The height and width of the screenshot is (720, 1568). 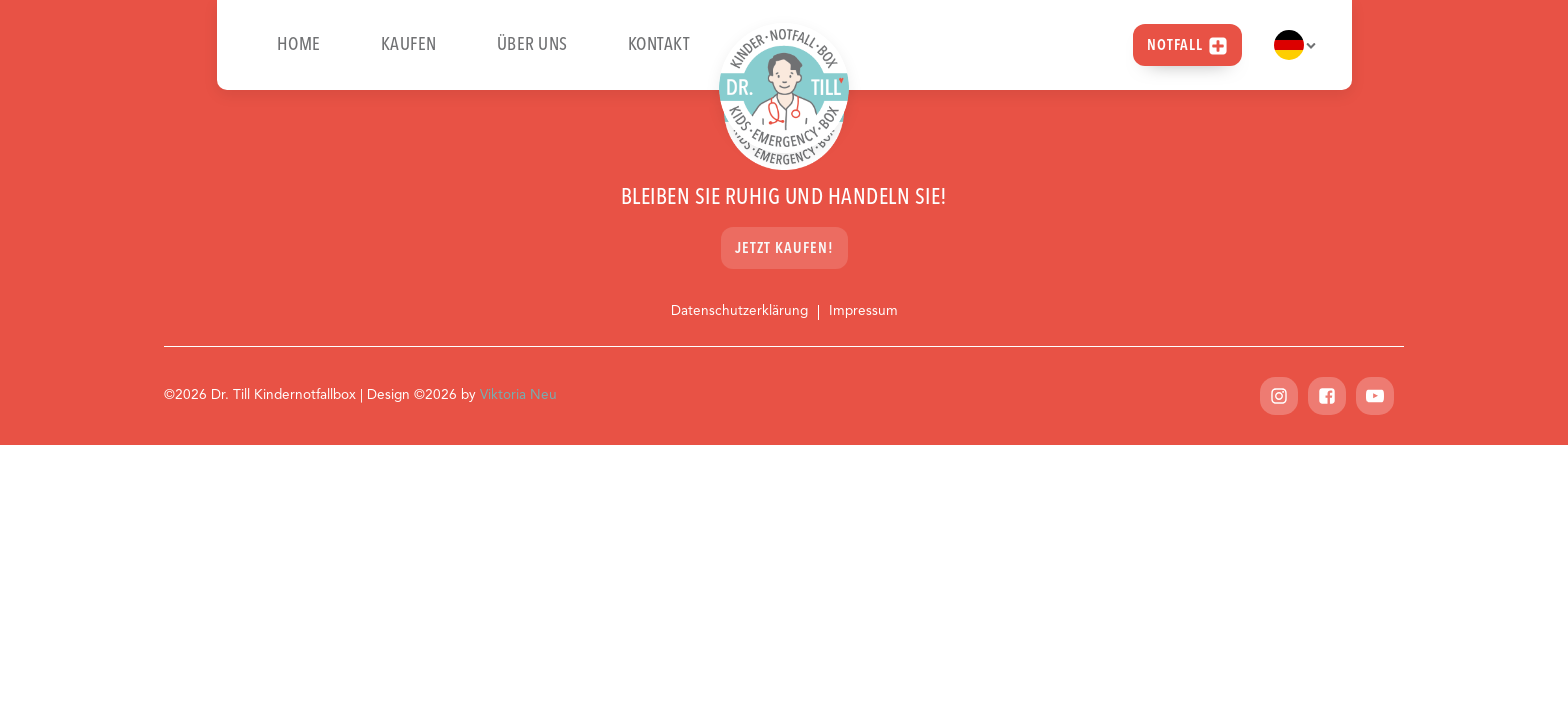 What do you see at coordinates (739, 311) in the screenshot?
I see `Datenschutzerklärung` at bounding box center [739, 311].